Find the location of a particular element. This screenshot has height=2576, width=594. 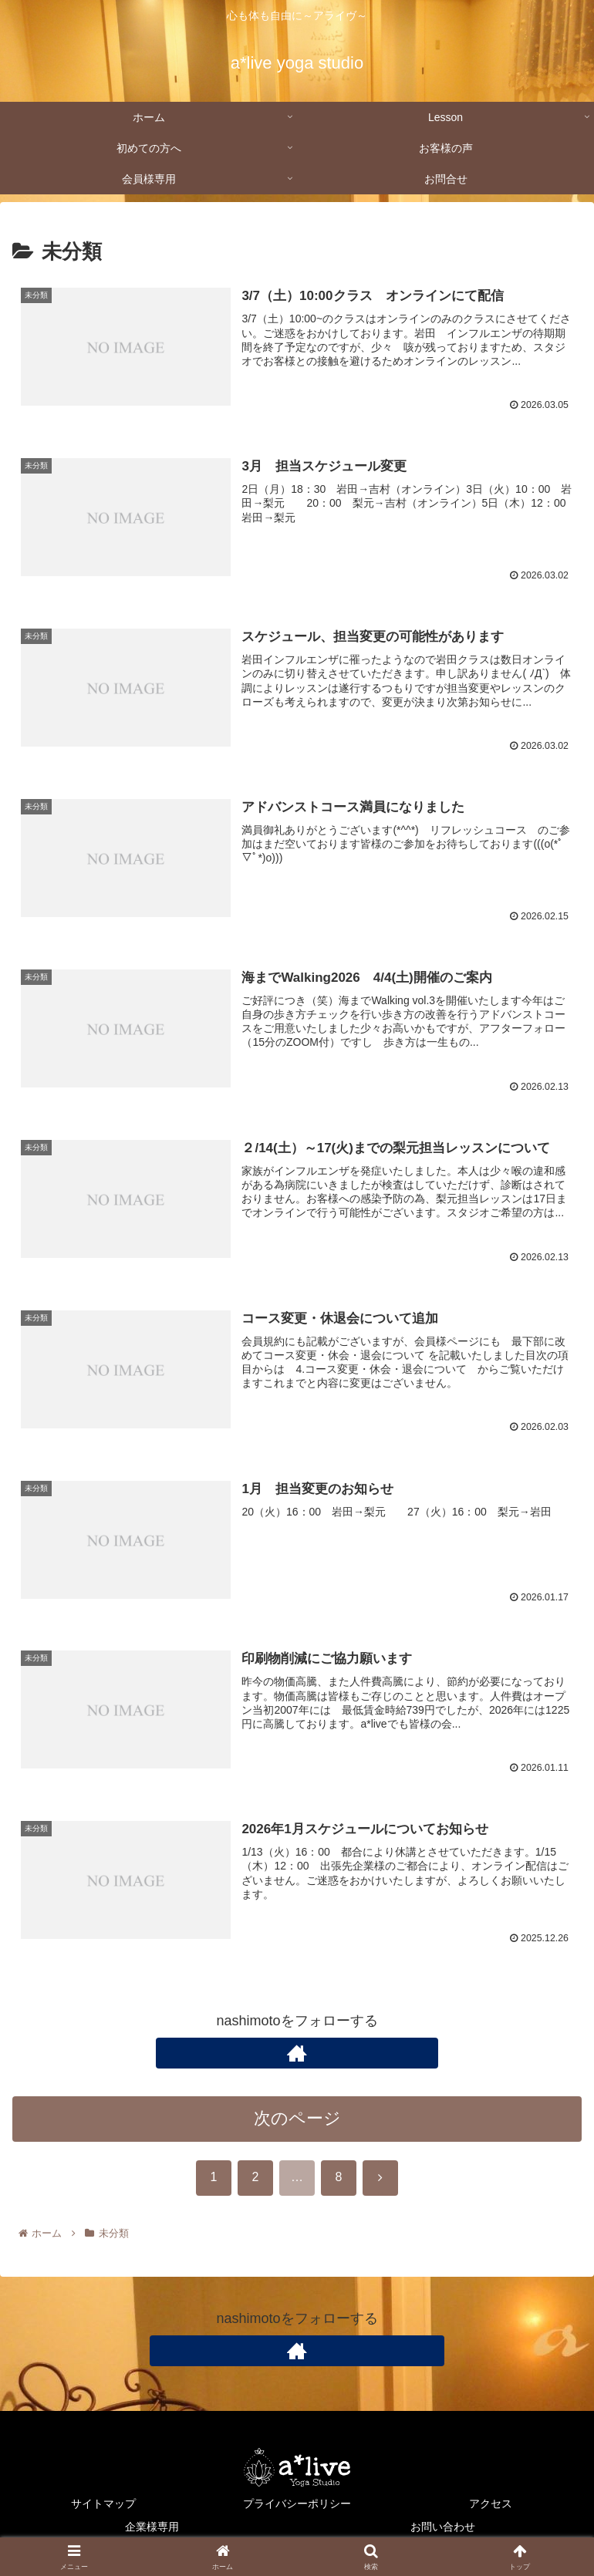

企業様専用 is located at coordinates (152, 2526).